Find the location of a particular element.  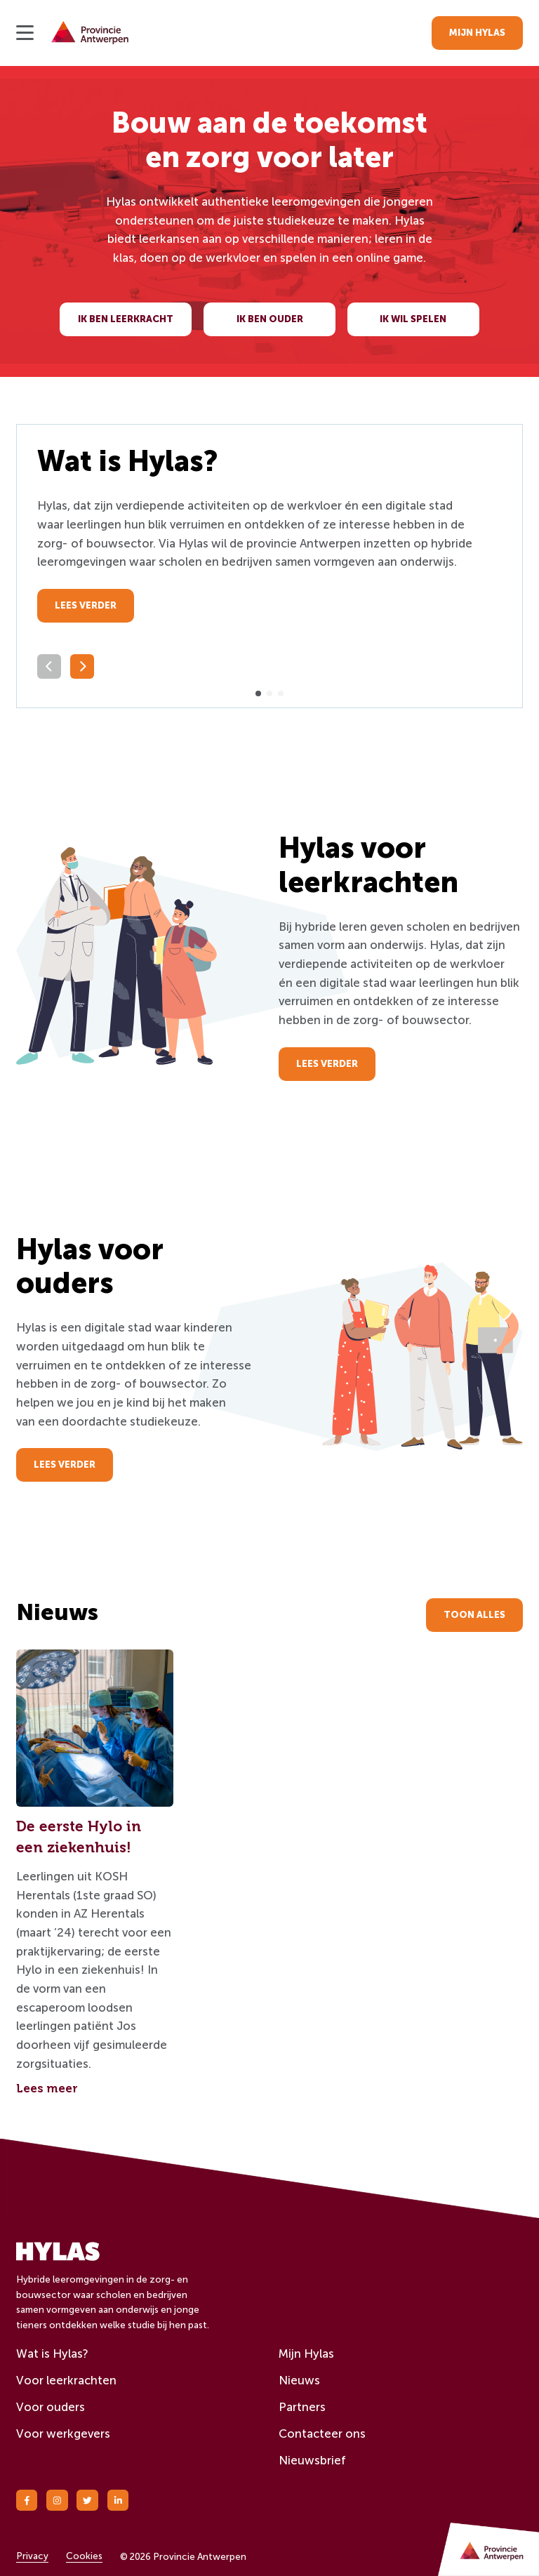

[Twitter] is located at coordinates (87, 2500).